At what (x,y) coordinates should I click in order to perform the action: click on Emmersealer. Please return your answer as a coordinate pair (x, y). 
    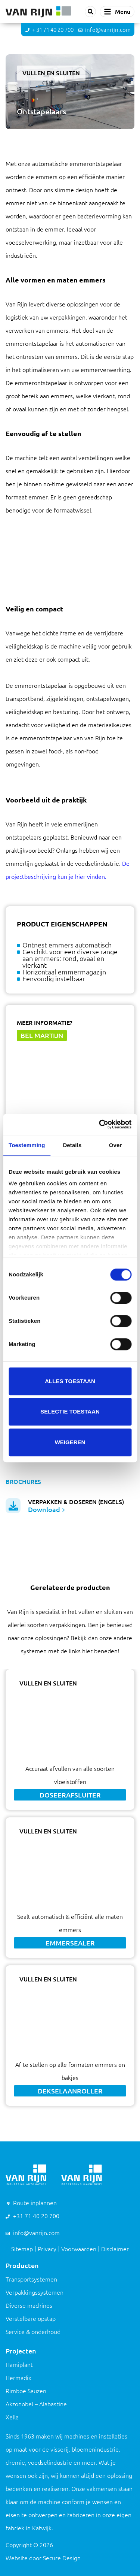
    Looking at the image, I should click on (70, 1943).